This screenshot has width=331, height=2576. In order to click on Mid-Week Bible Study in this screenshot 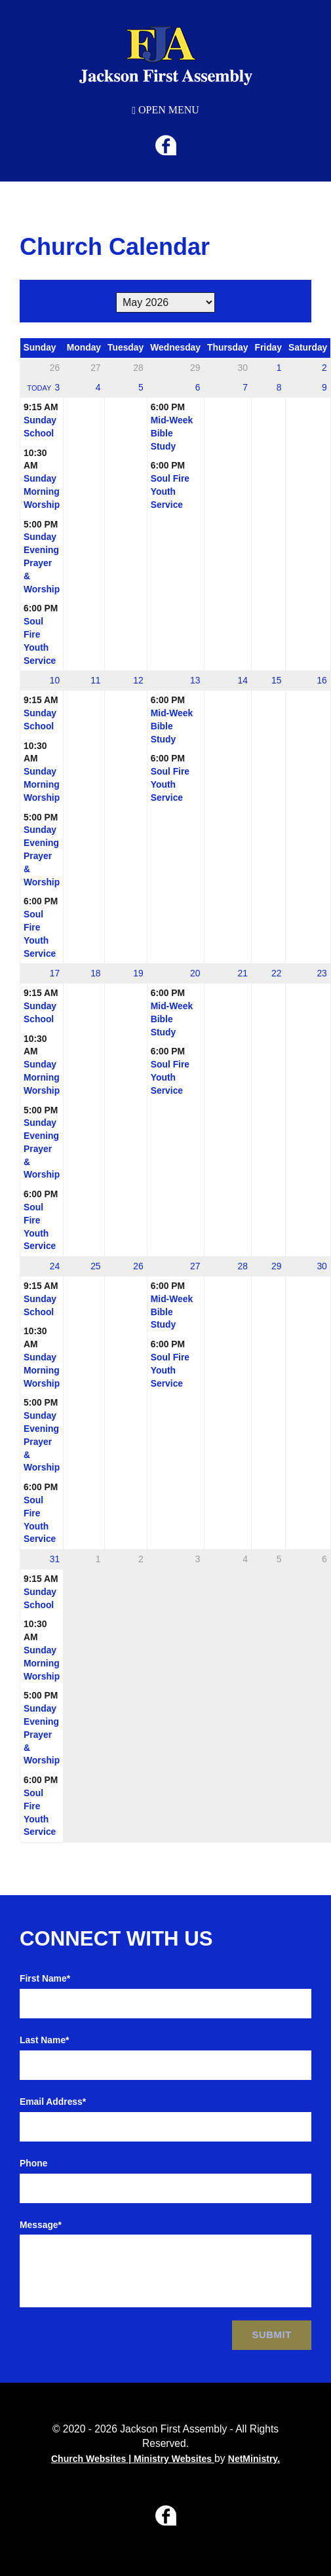, I will do `click(172, 433)`.